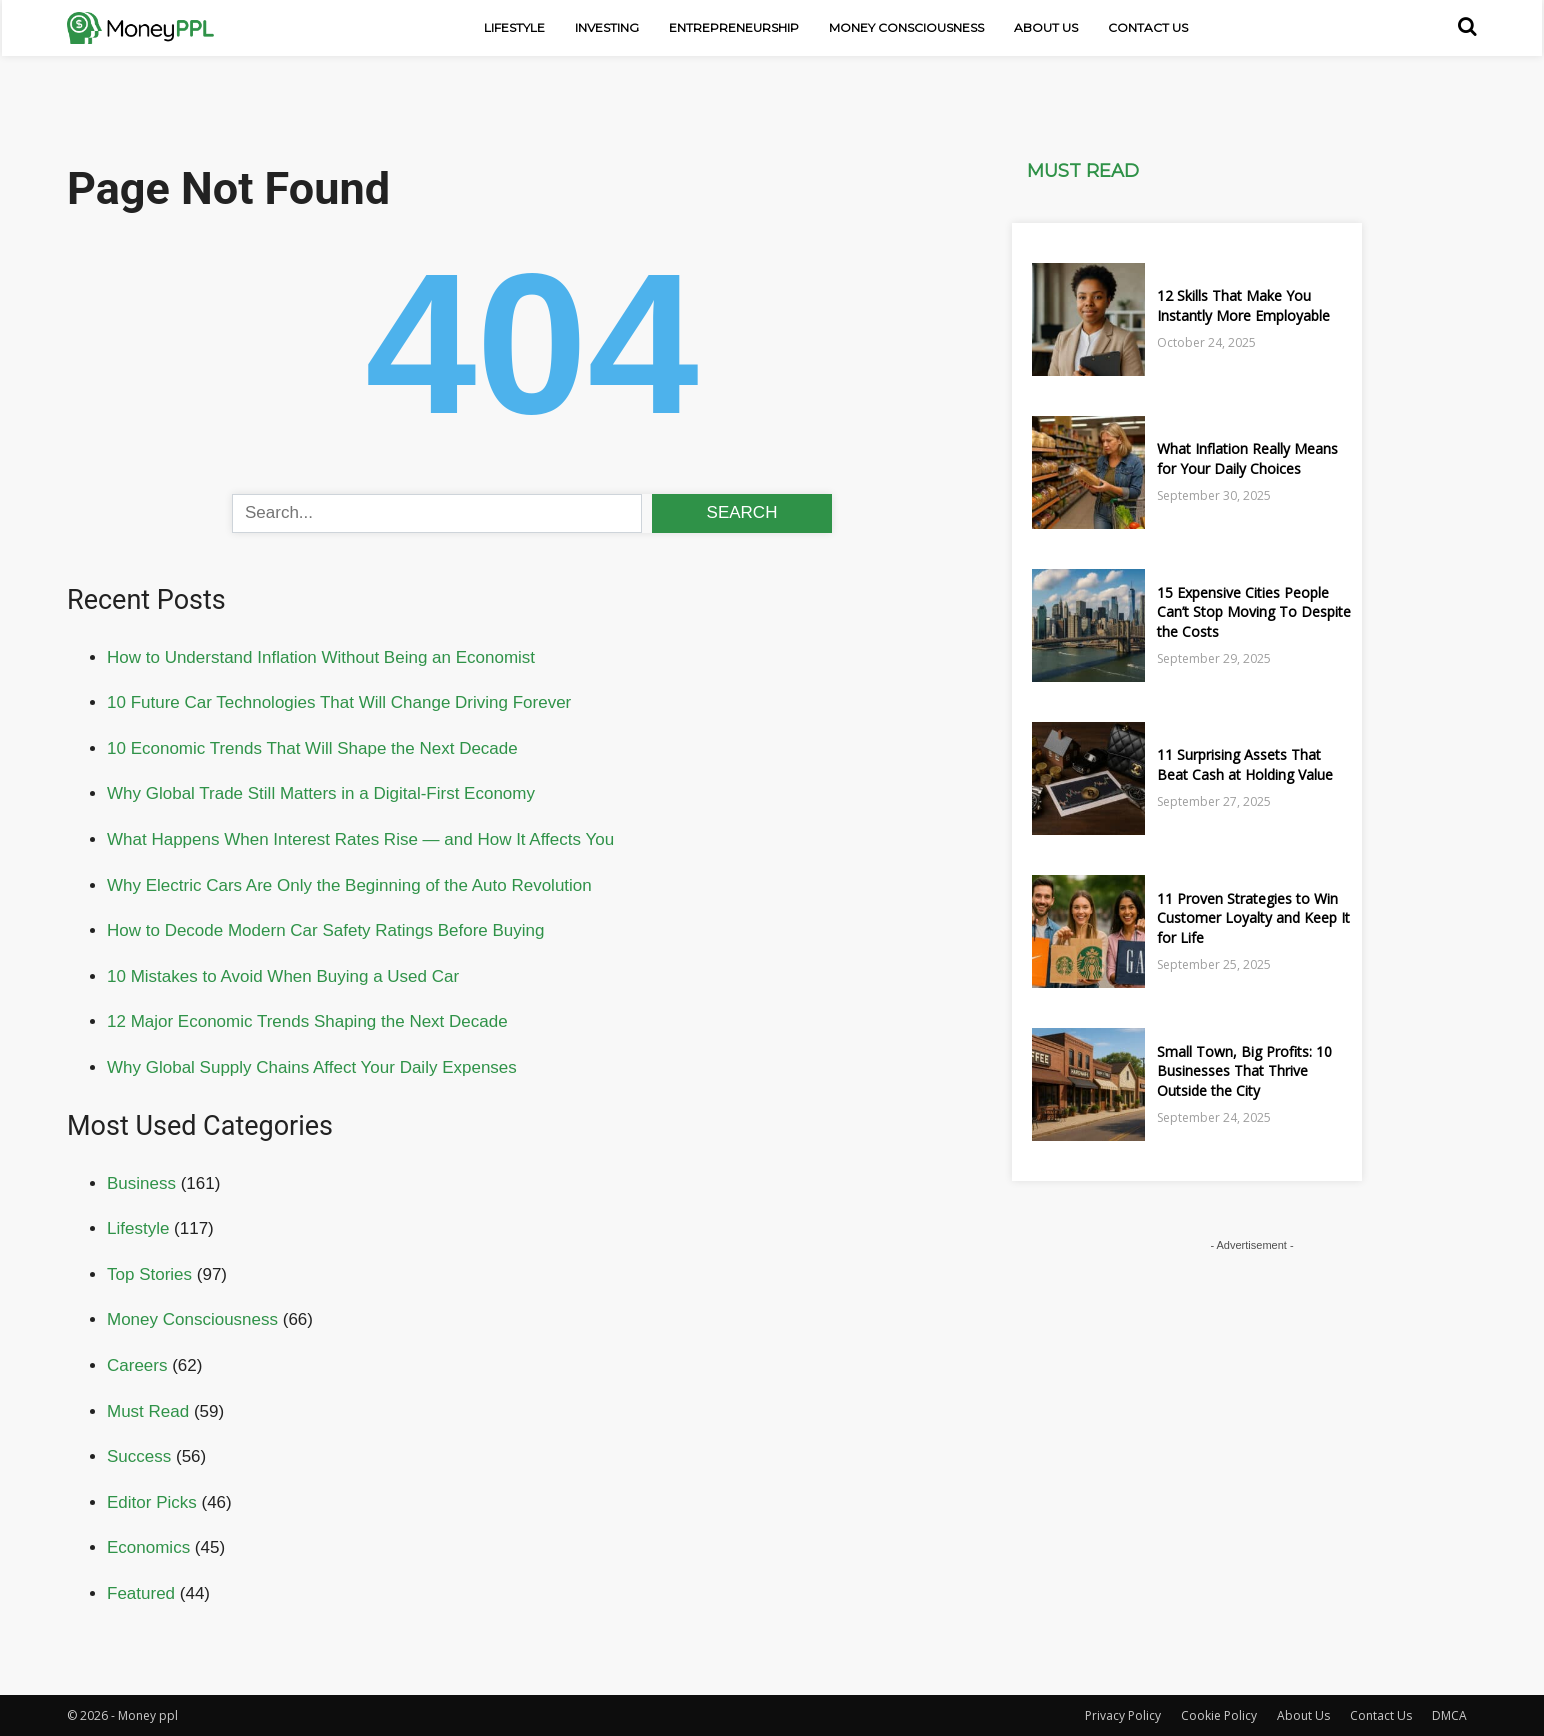 This screenshot has width=1544, height=1736. What do you see at coordinates (1449, 1715) in the screenshot?
I see `DMCA` at bounding box center [1449, 1715].